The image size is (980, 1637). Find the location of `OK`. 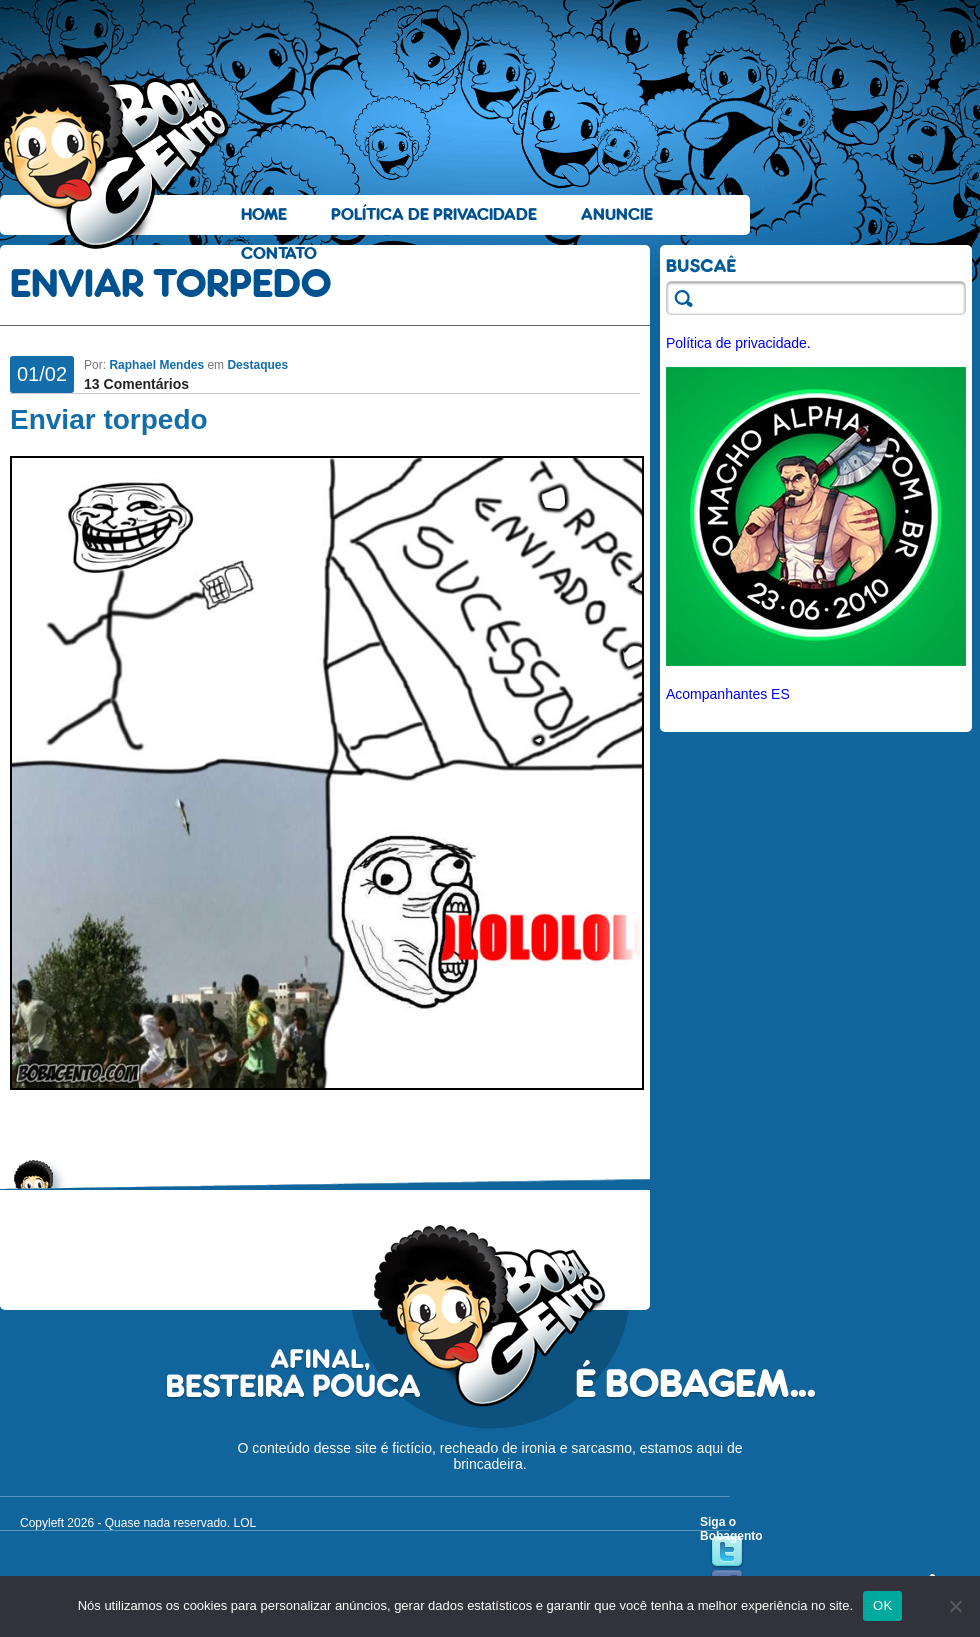

OK is located at coordinates (882, 1605).